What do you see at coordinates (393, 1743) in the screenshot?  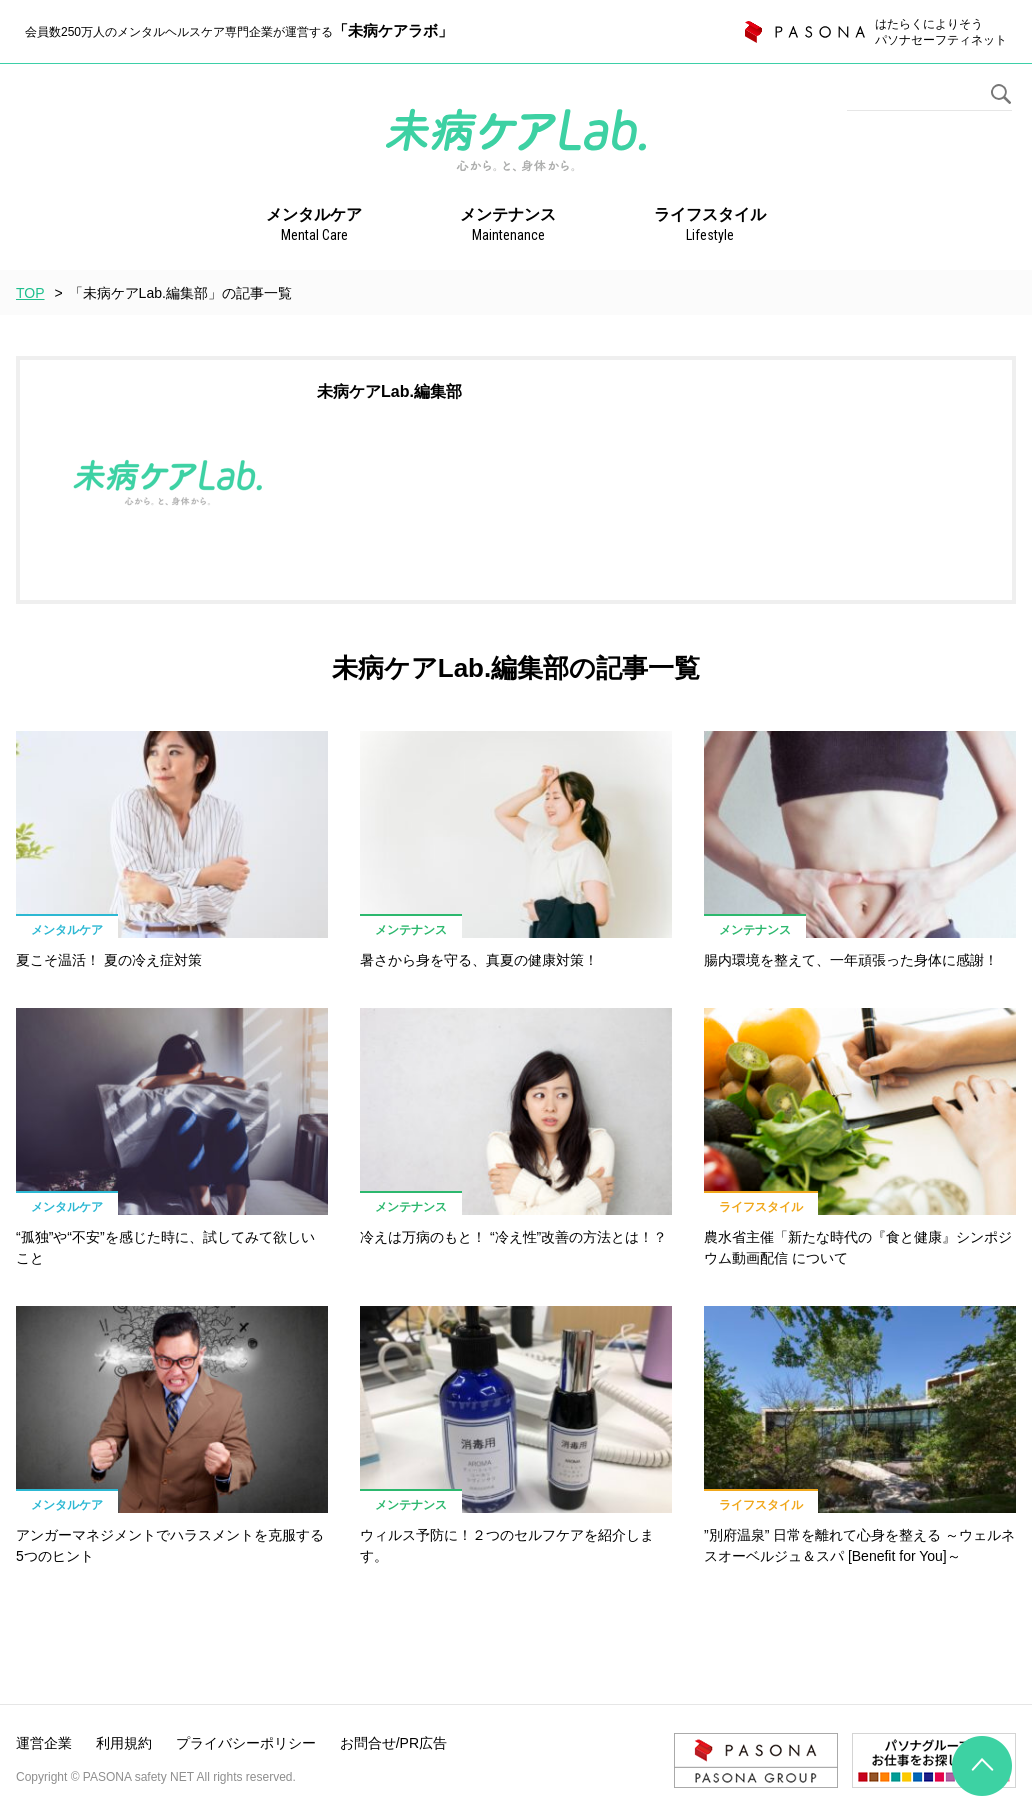 I see `お問合せ/PR広告` at bounding box center [393, 1743].